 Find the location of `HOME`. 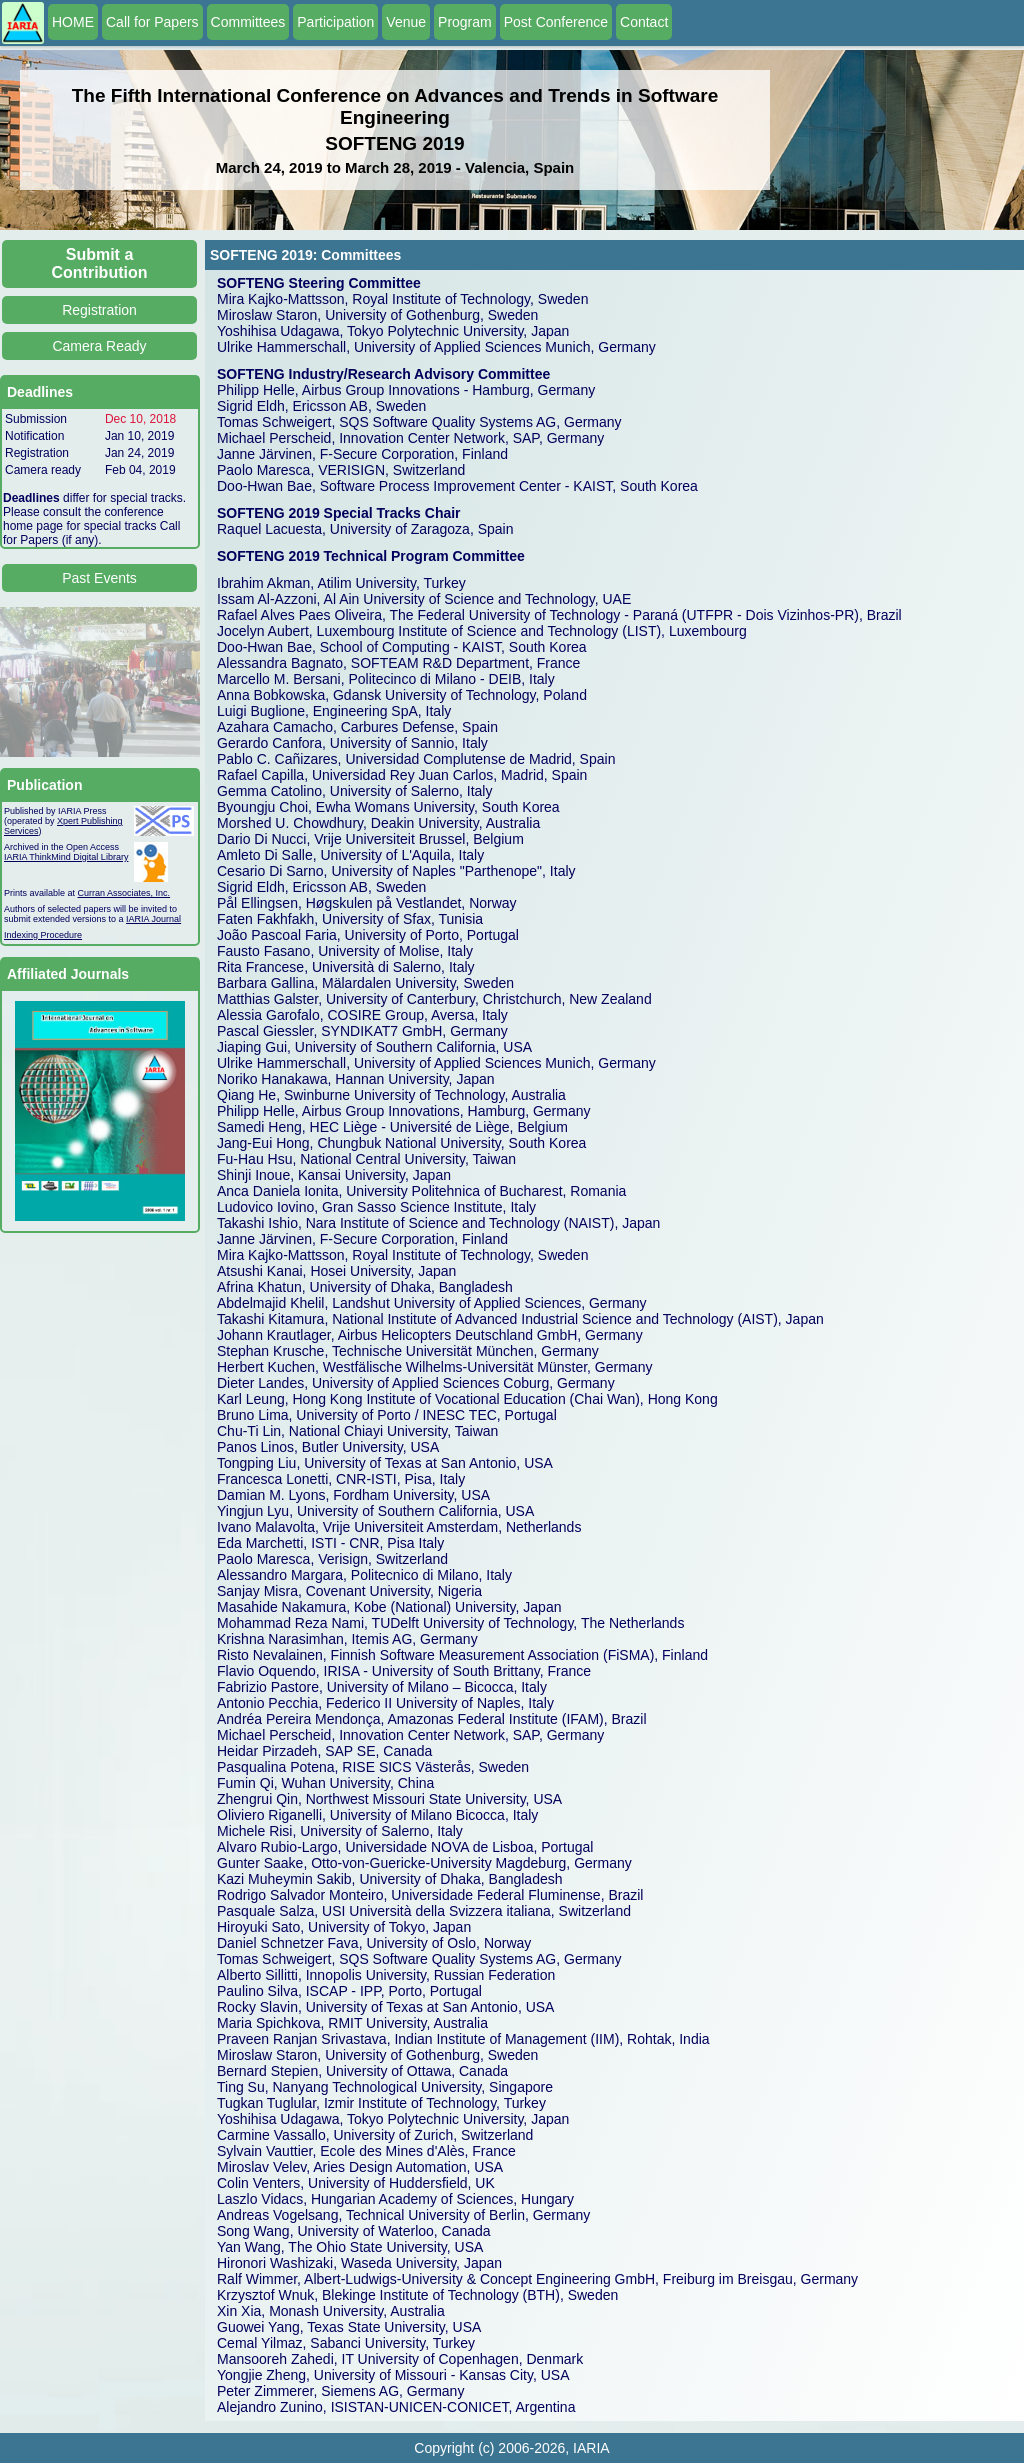

HOME is located at coordinates (73, 22).